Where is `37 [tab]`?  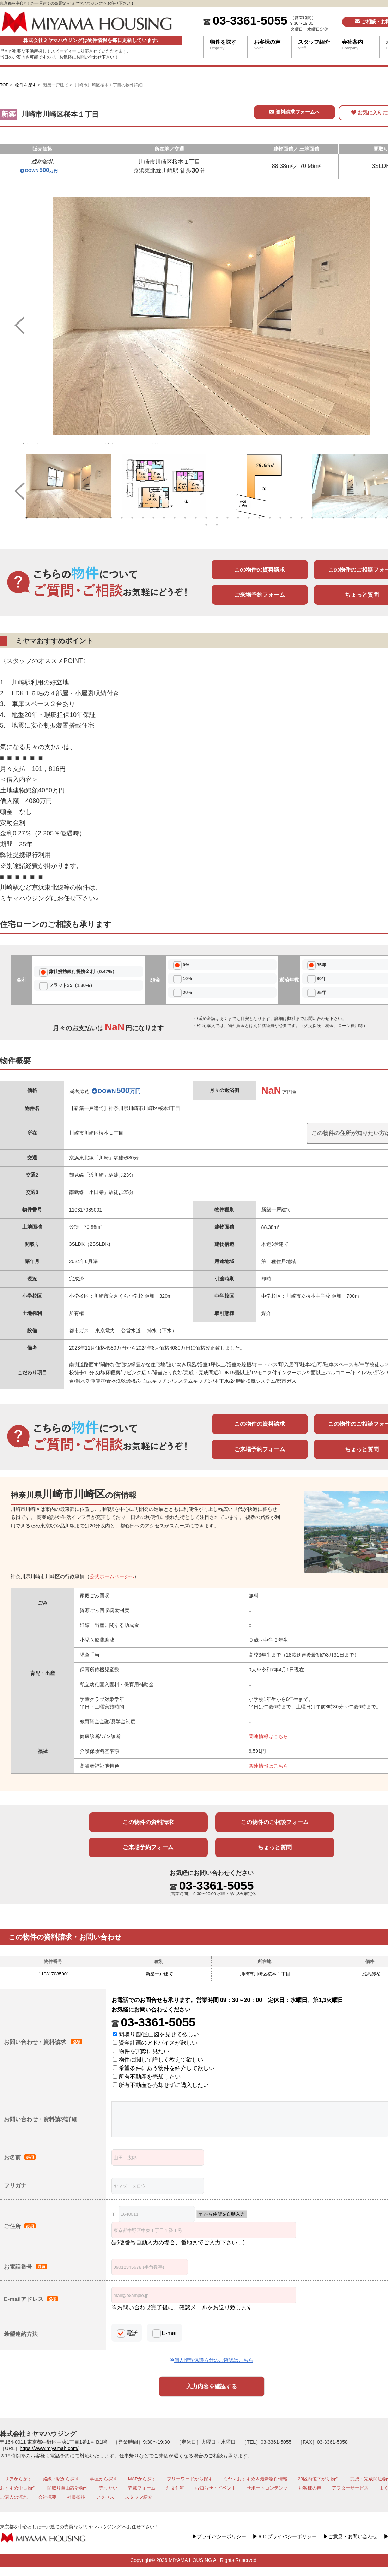
37 [tab] is located at coordinates (206, 524).